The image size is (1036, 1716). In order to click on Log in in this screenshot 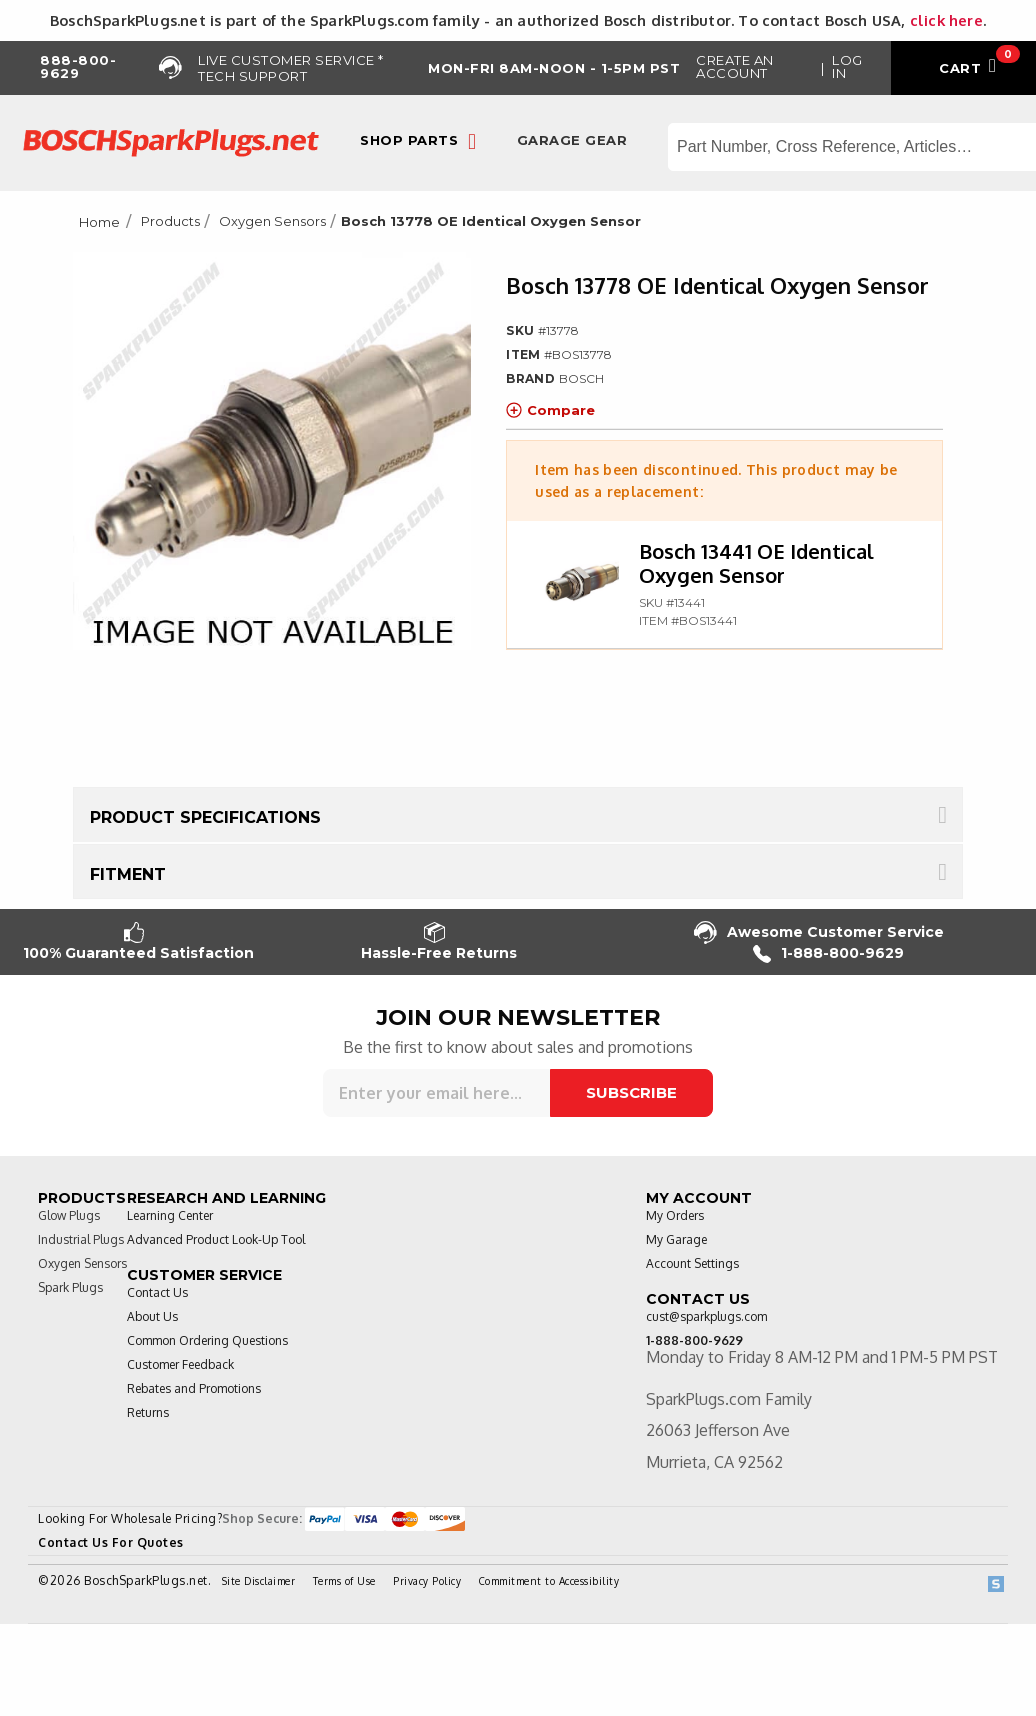, I will do `click(847, 66)`.